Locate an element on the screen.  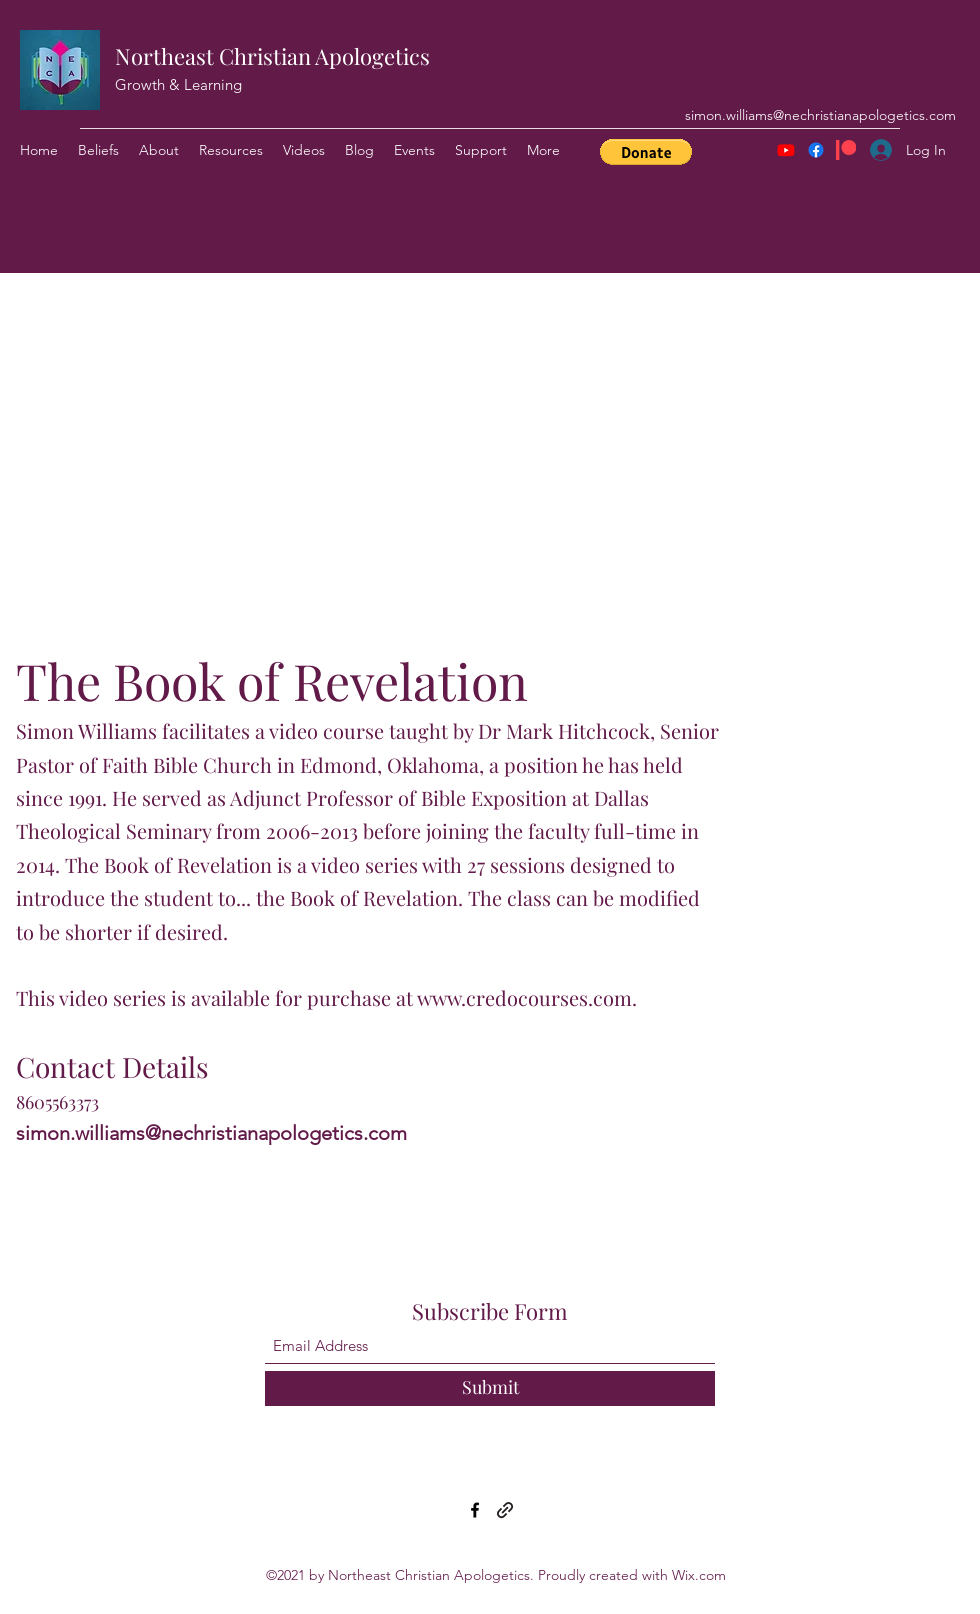
[Submit] is located at coordinates (490, 1388).